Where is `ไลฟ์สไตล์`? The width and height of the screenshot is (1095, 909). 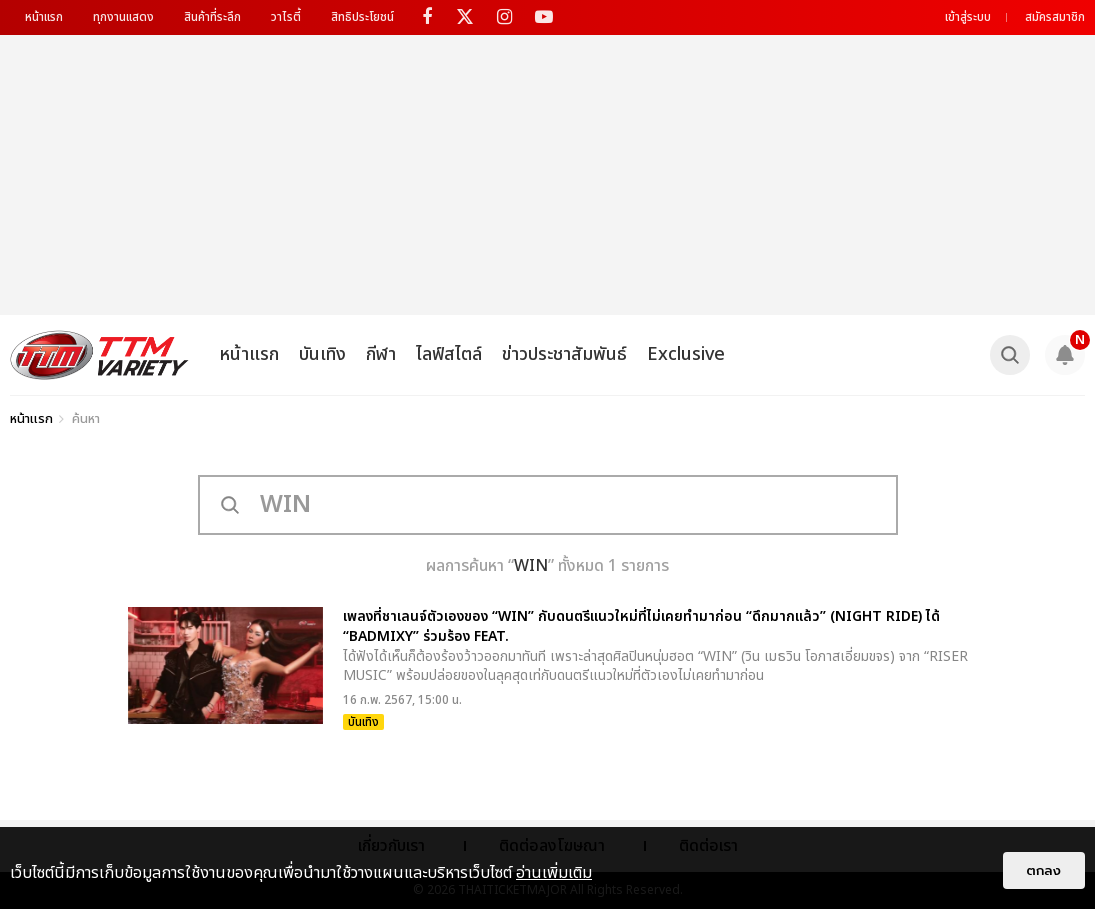 ไลฟ์สไตล์ is located at coordinates (449, 354).